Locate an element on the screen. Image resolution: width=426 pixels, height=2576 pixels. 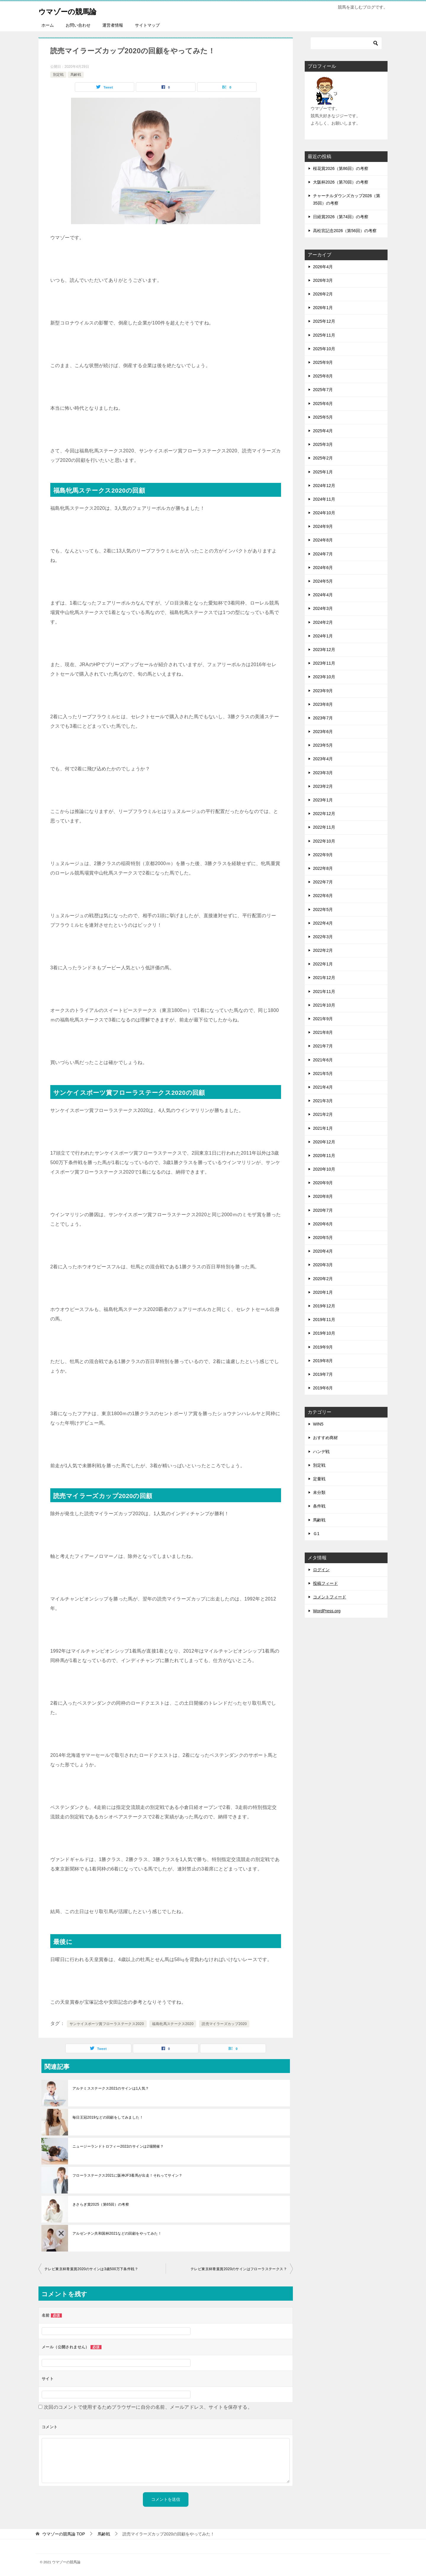
テレビ東京杯青葉賞2020のサインは3歳500万下条件戦？ is located at coordinates (91, 2269).